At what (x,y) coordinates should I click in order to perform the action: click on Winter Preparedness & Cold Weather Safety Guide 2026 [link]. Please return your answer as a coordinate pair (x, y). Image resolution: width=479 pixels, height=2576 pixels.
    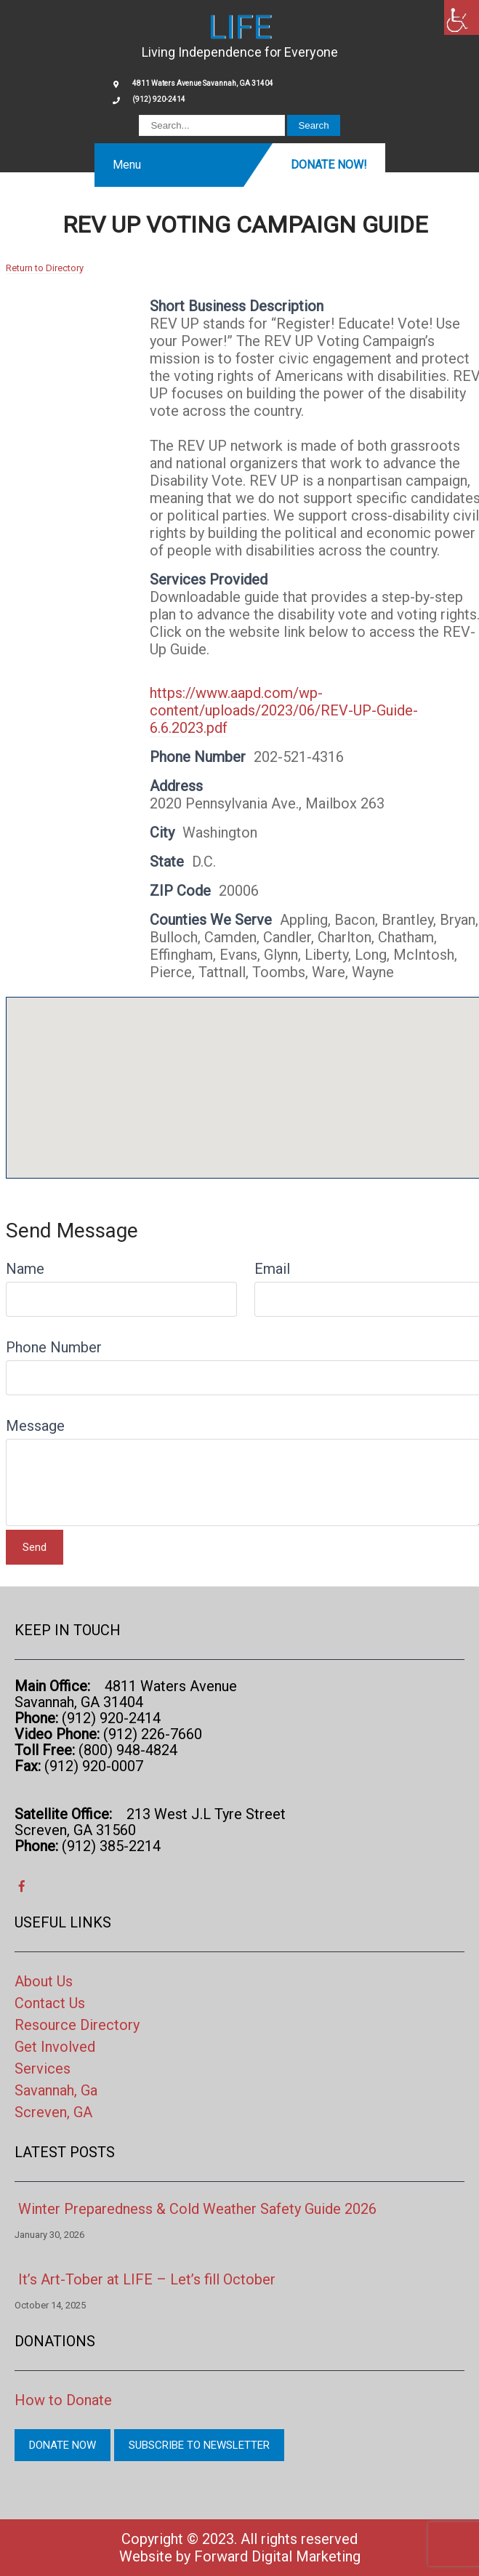
    Looking at the image, I should click on (197, 2209).